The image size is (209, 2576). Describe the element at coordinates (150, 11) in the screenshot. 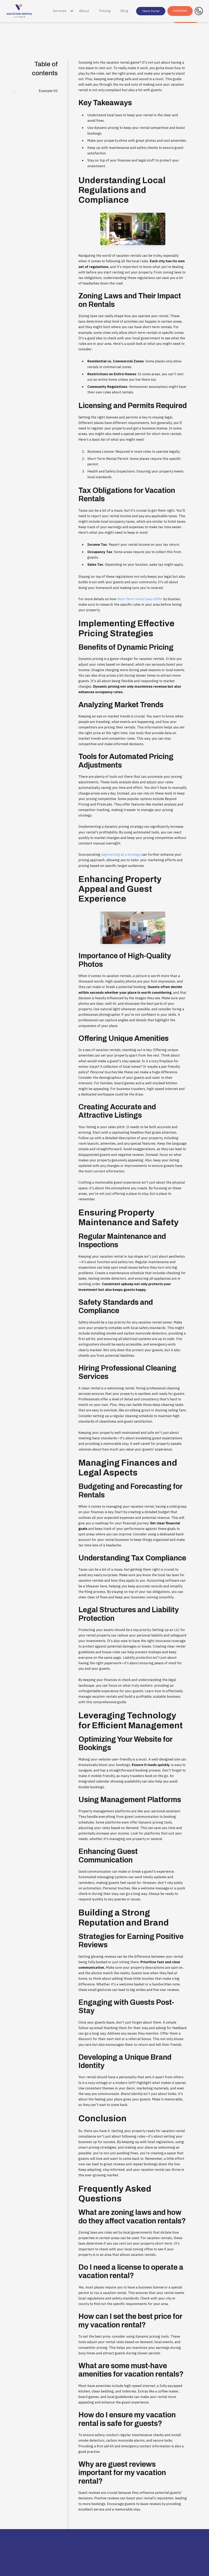

I see `Client Portal` at that location.